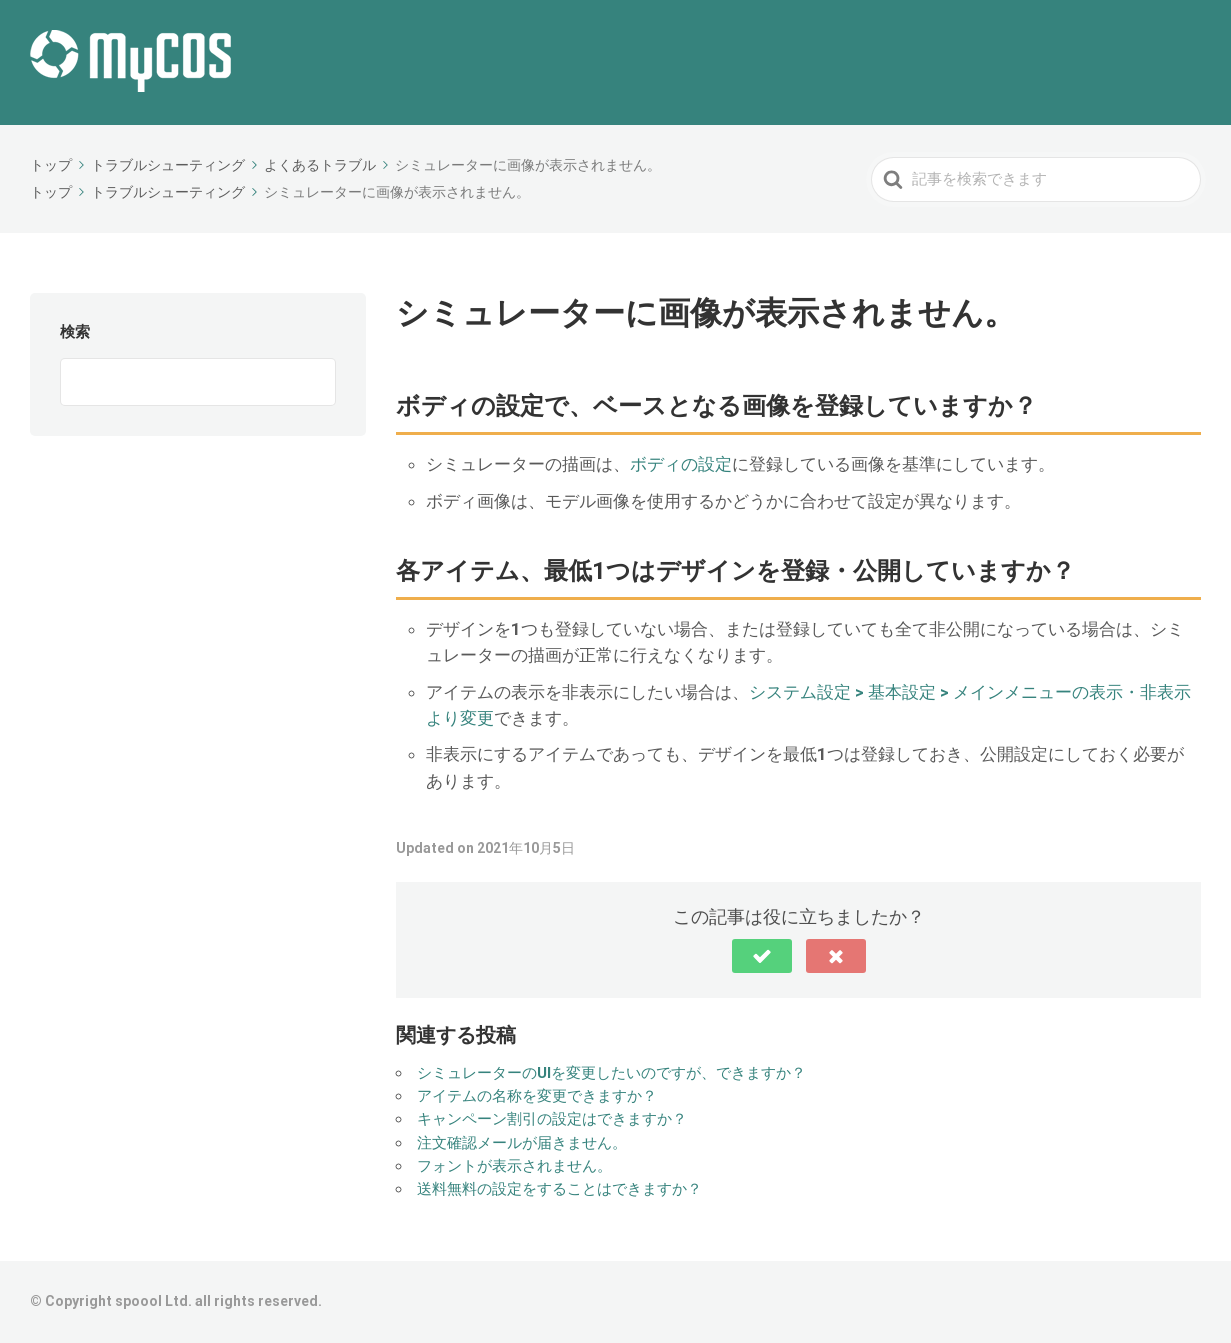 This screenshot has width=1231, height=1343. What do you see at coordinates (537, 1096) in the screenshot?
I see `アイテムの名称を変更できますか？` at bounding box center [537, 1096].